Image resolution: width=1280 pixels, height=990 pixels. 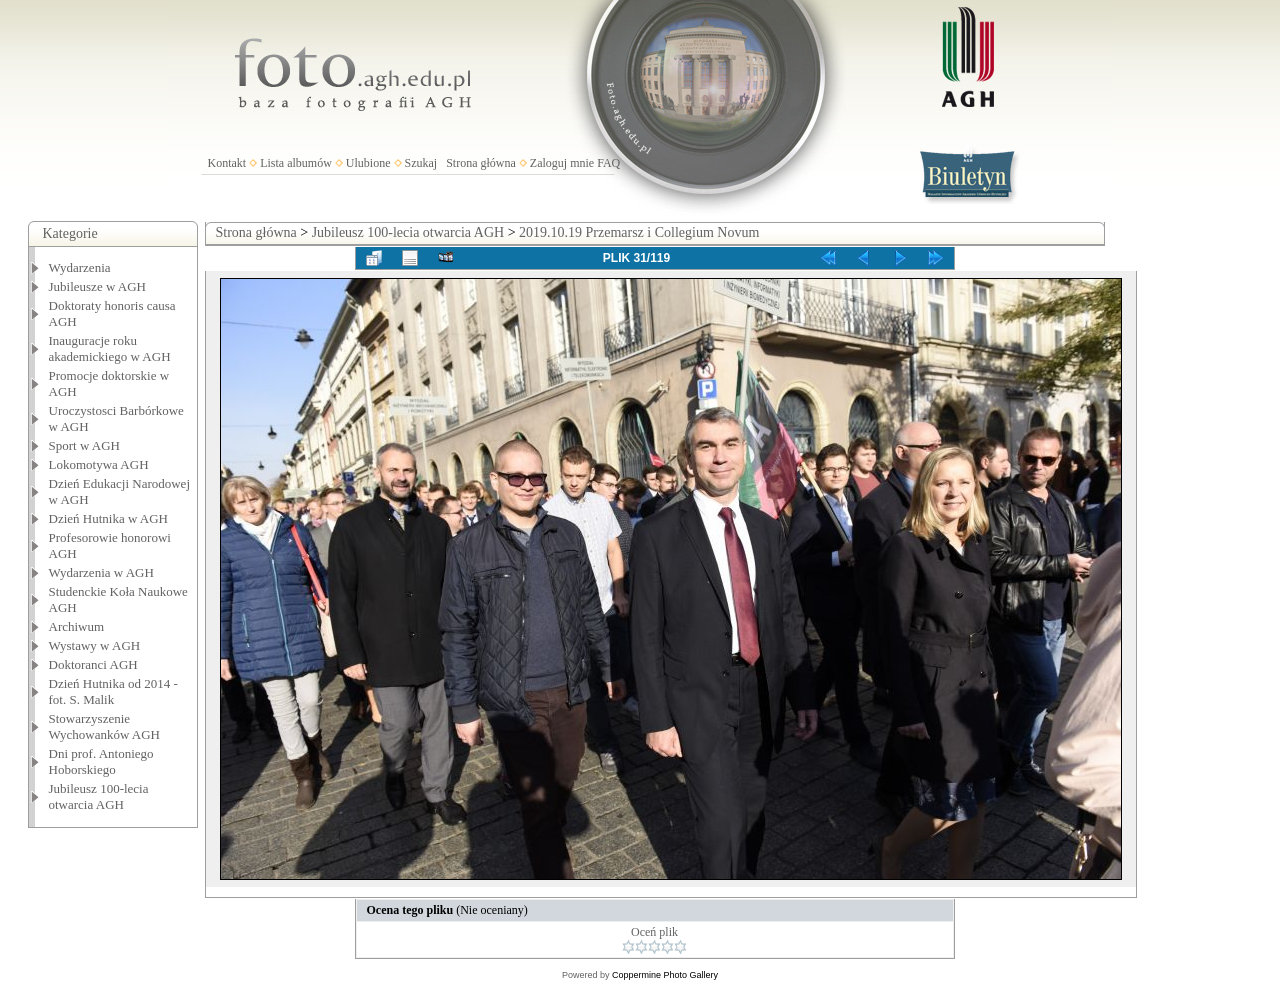 I want to click on Lista albumów, so click(x=296, y=163).